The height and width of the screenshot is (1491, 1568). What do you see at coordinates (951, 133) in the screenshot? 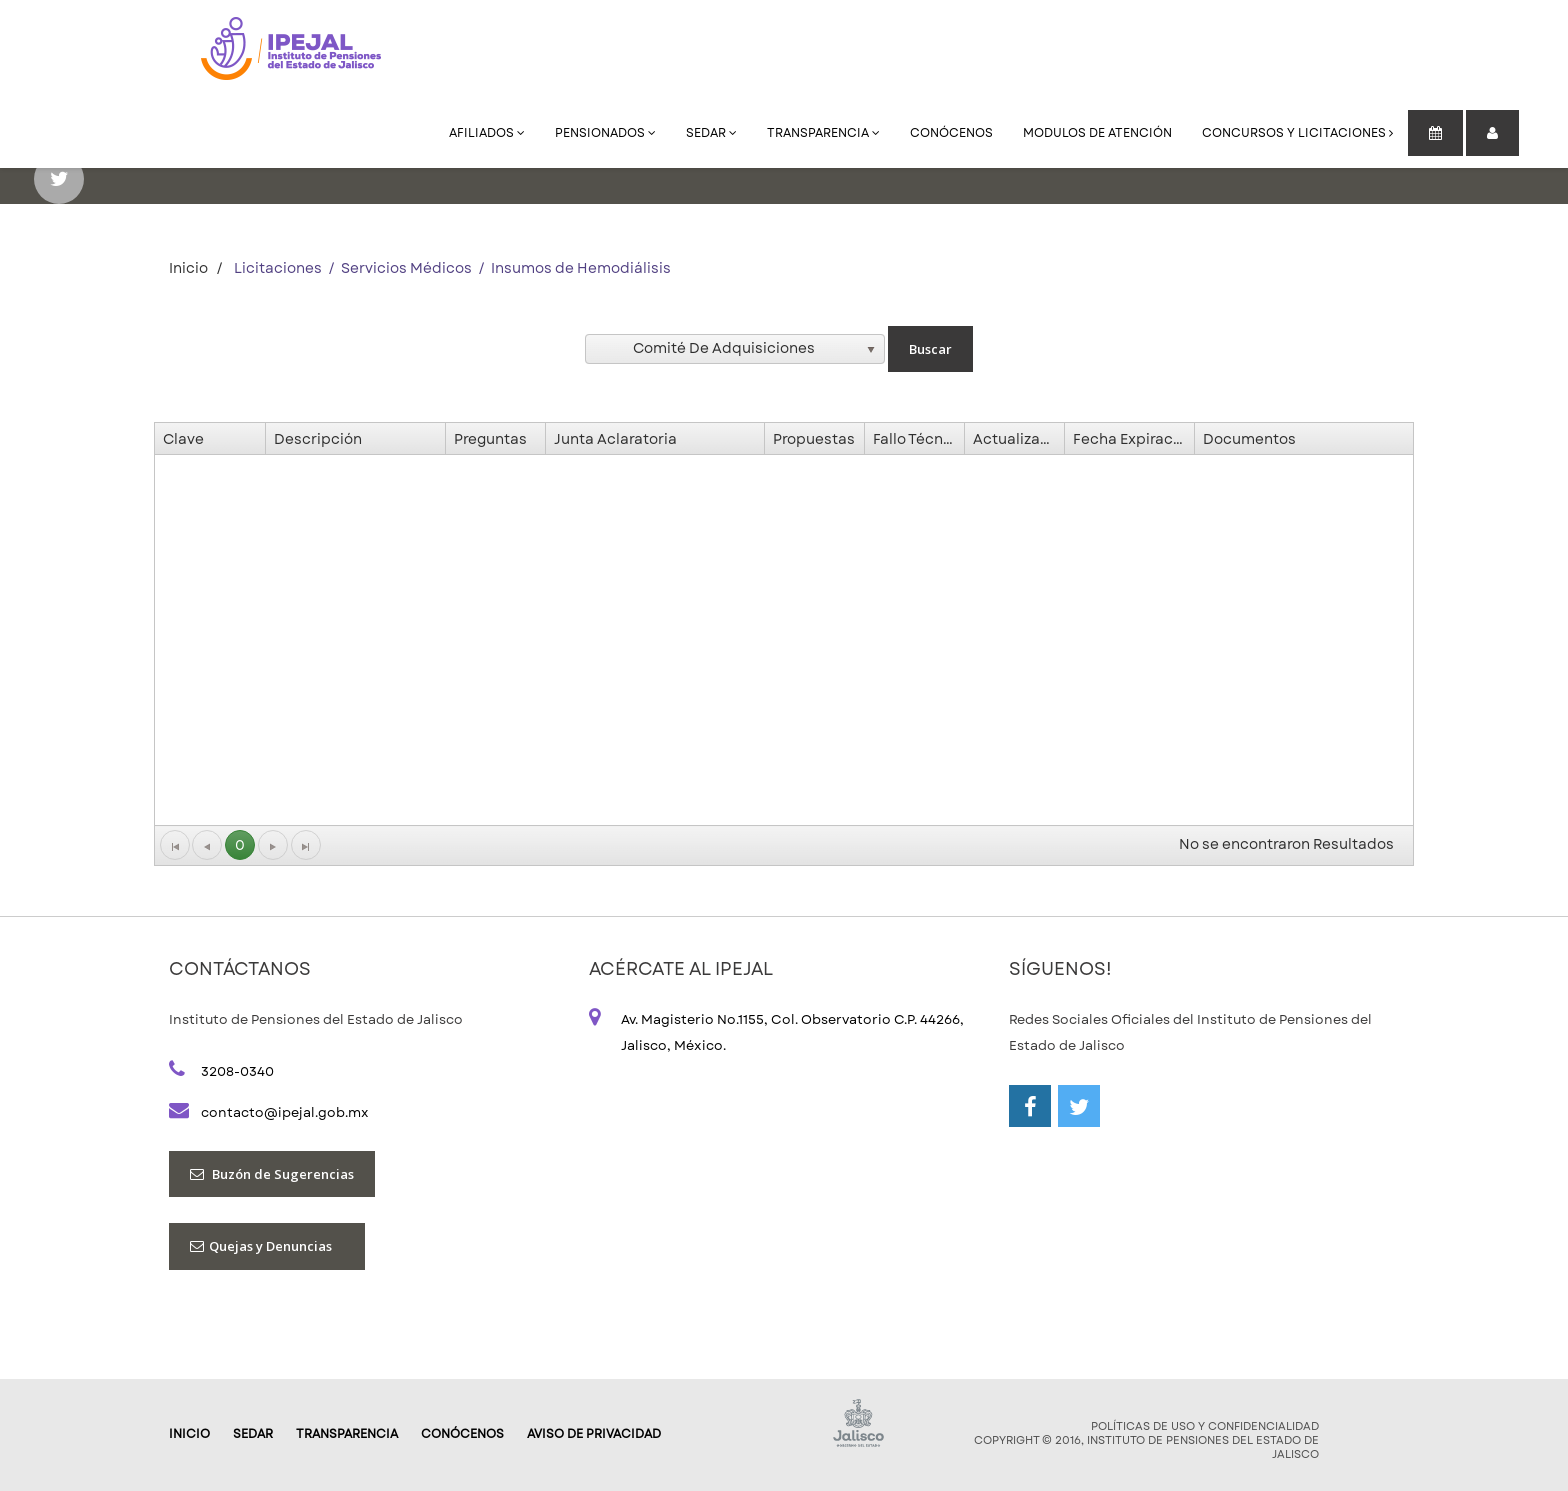
I see `Conócenos` at bounding box center [951, 133].